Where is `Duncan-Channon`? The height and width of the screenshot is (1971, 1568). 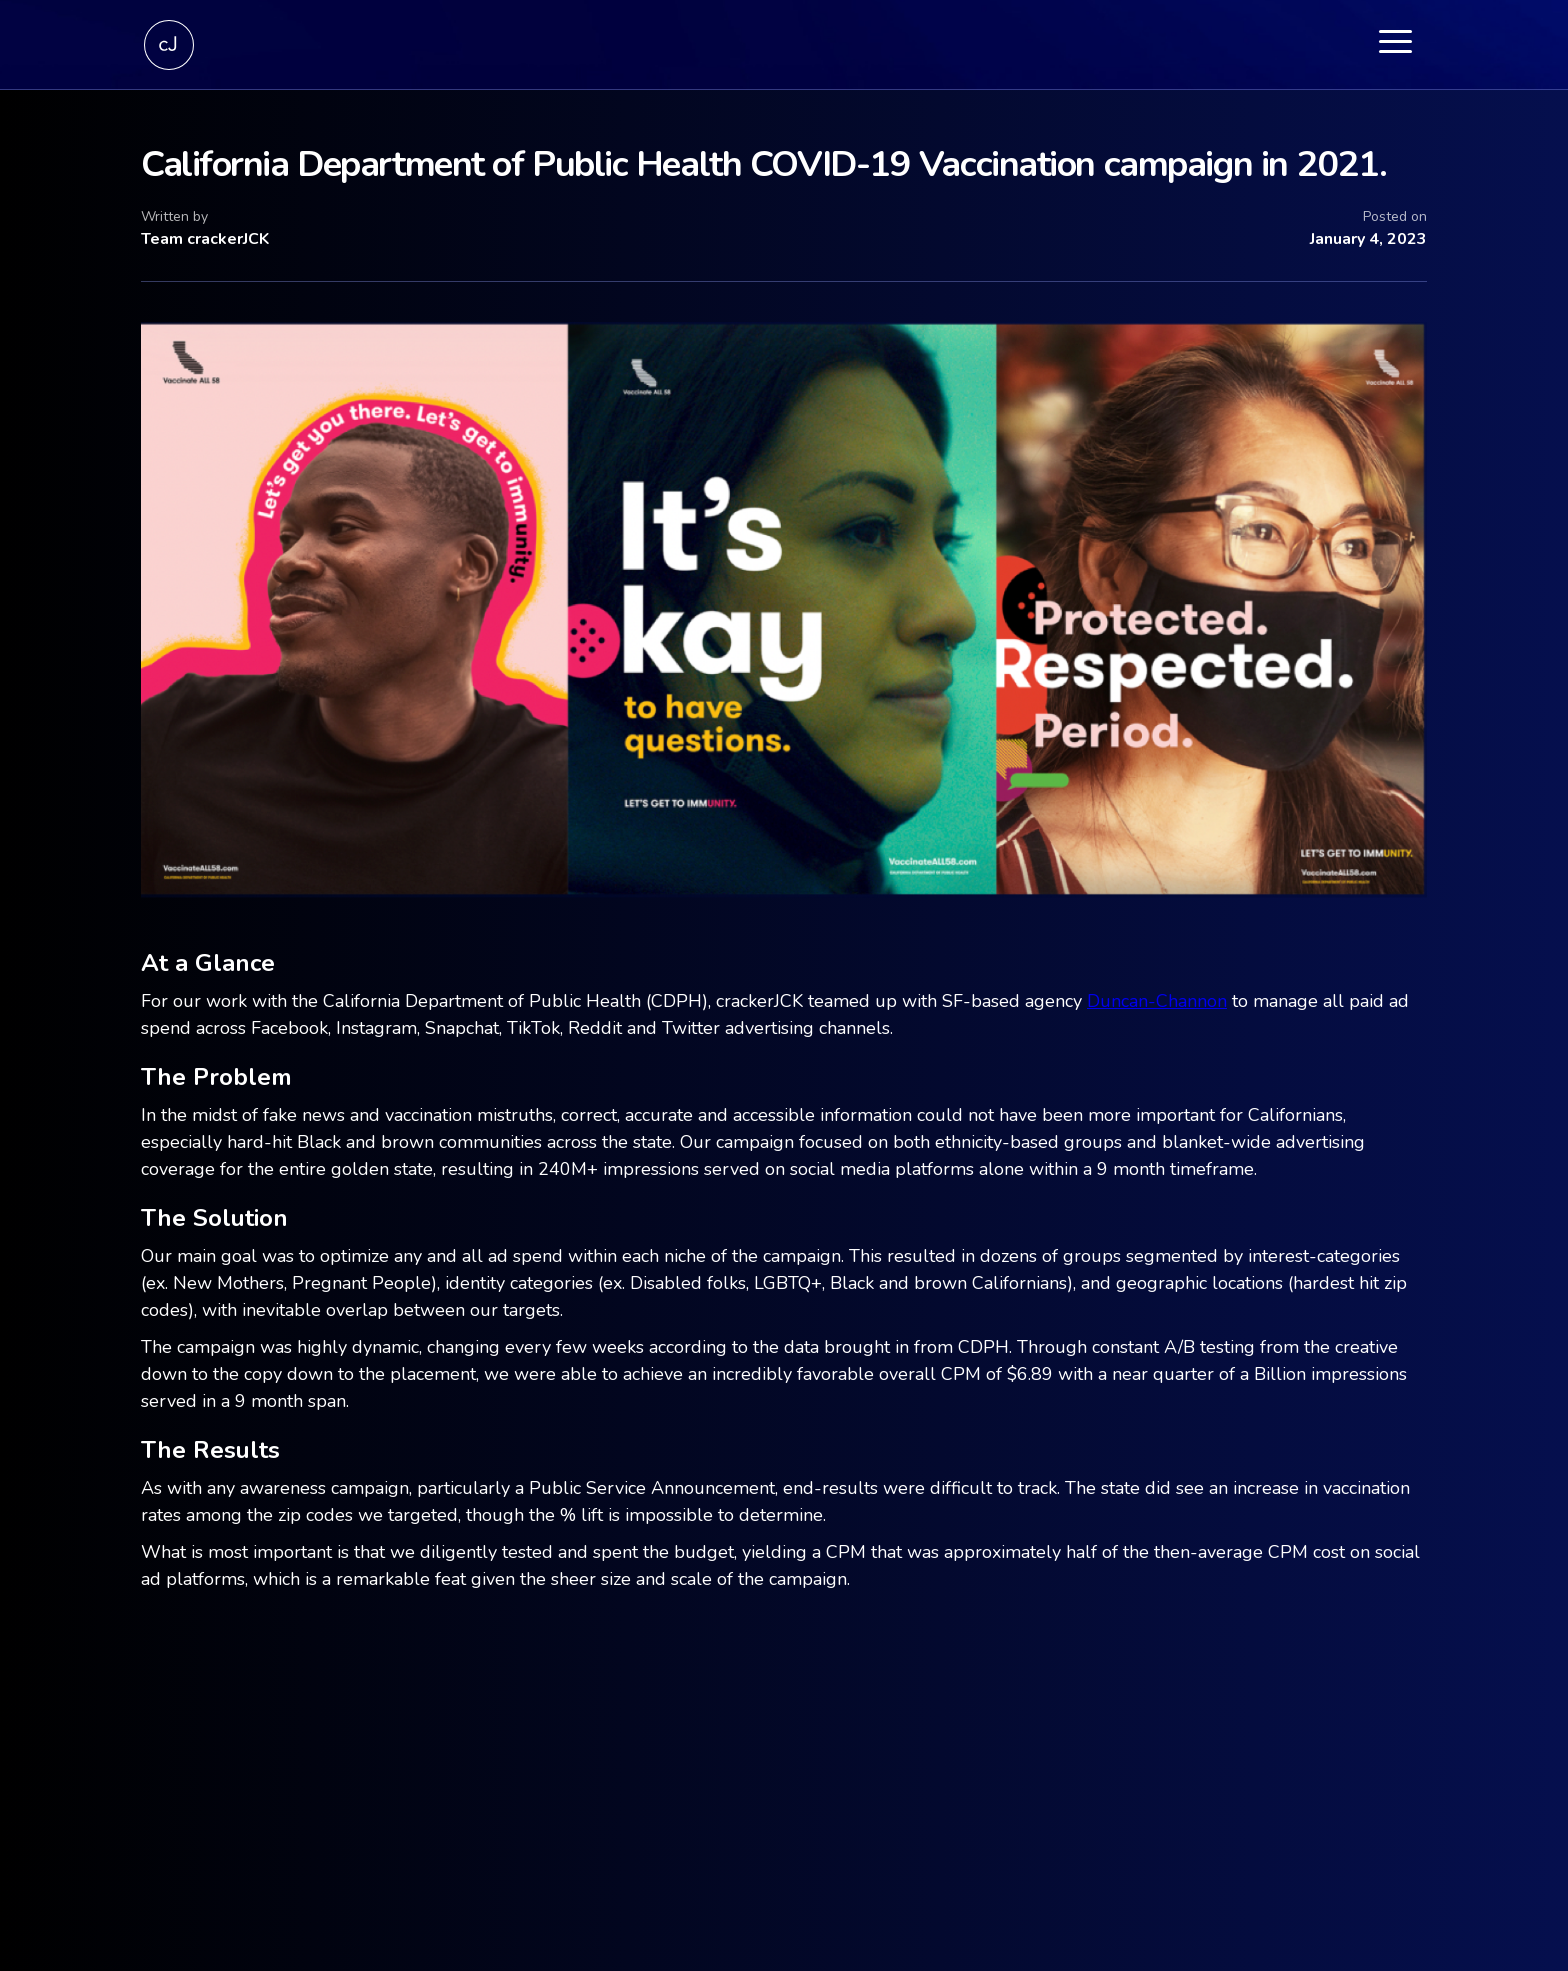
Duncan-Channon is located at coordinates (1157, 1001).